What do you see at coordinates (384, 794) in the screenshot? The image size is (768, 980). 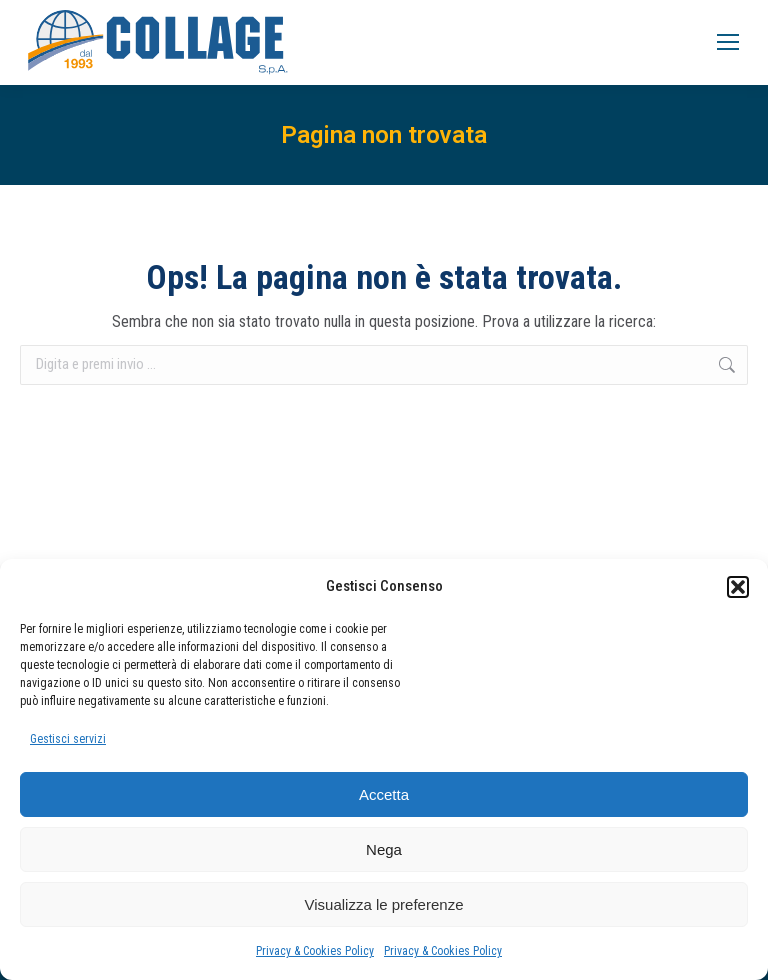 I see `Accetta` at bounding box center [384, 794].